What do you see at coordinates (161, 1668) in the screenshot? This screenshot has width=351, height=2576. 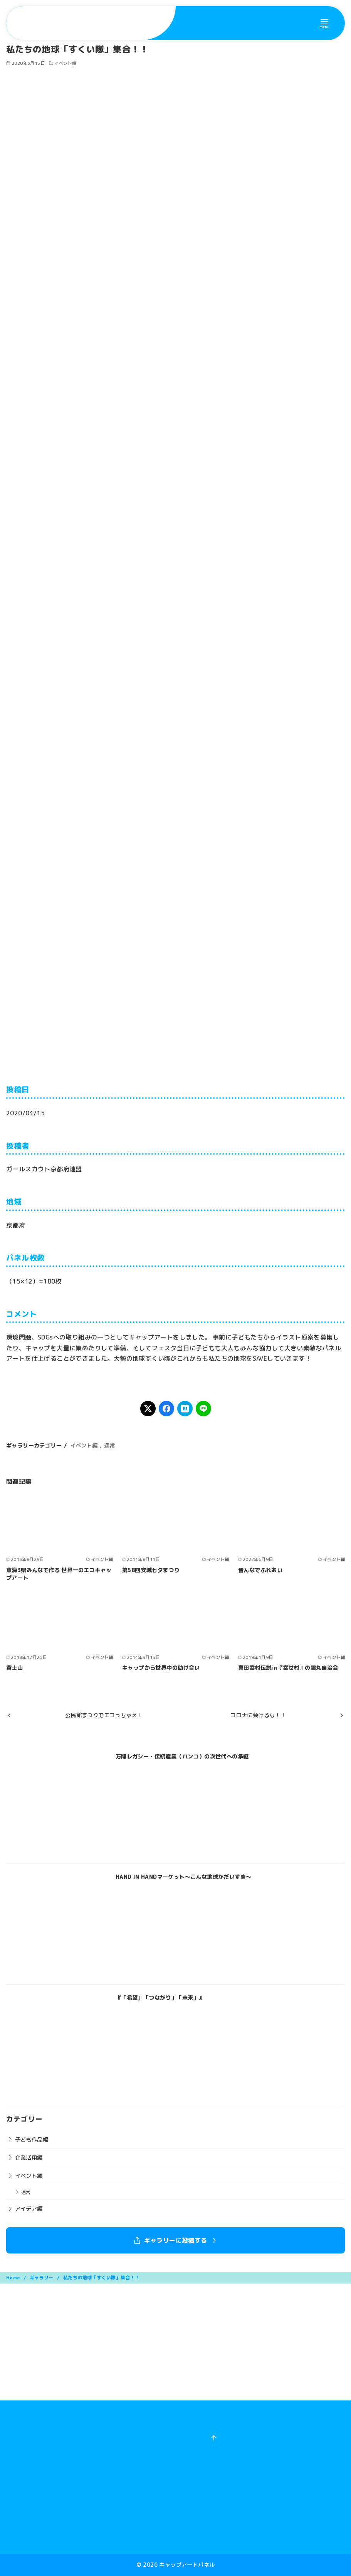 I see `キャップから世界中の助け合い` at bounding box center [161, 1668].